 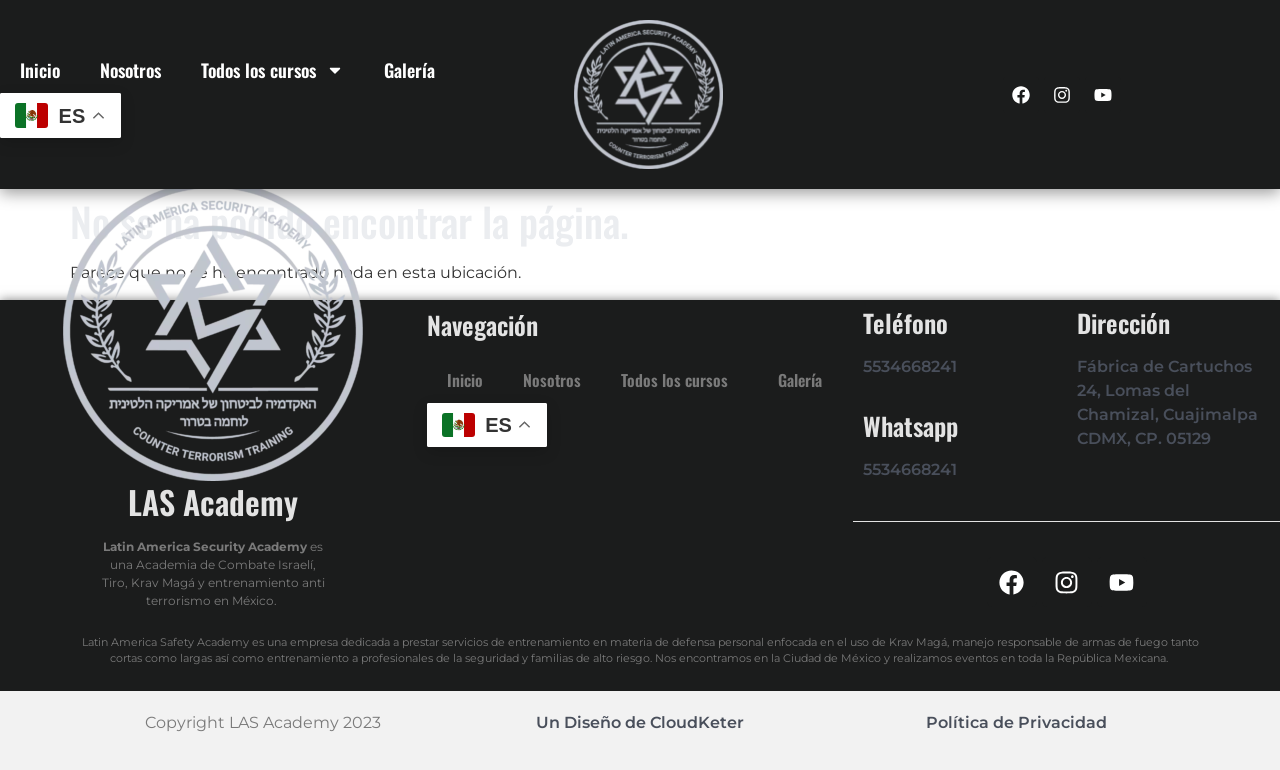 I want to click on Galería, so click(x=409, y=70).